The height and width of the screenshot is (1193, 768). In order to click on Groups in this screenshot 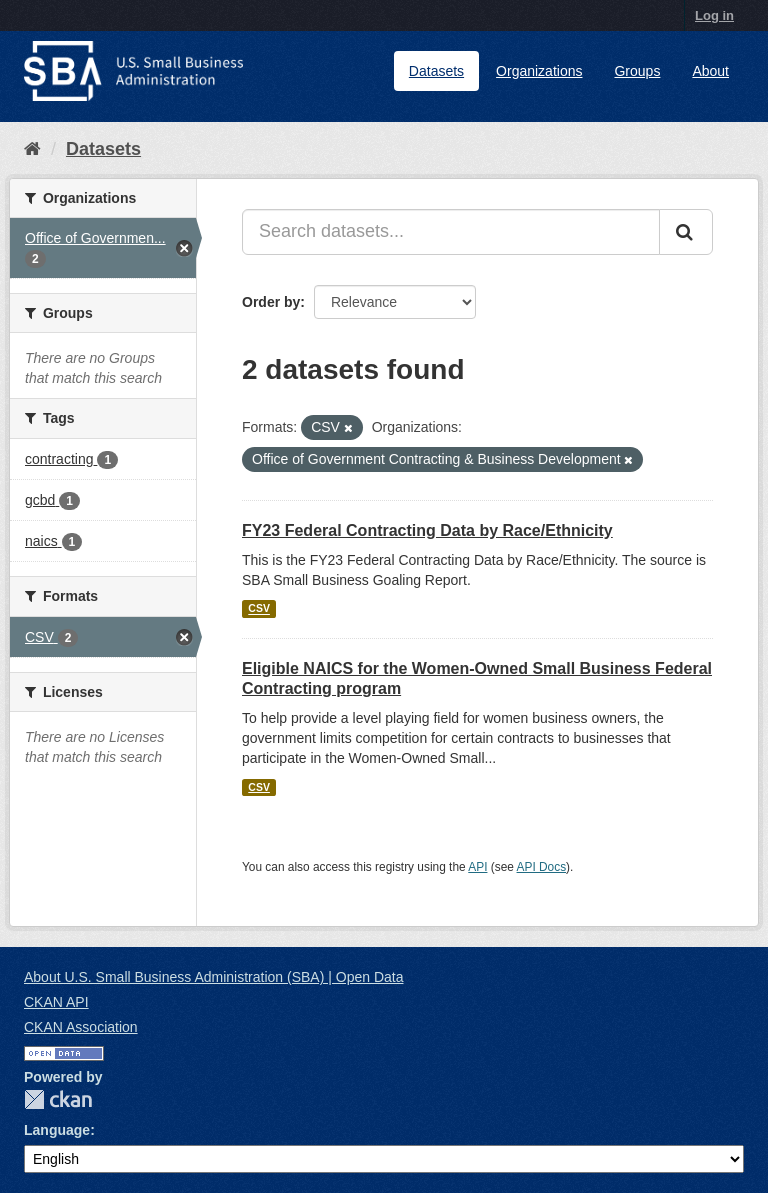, I will do `click(637, 71)`.